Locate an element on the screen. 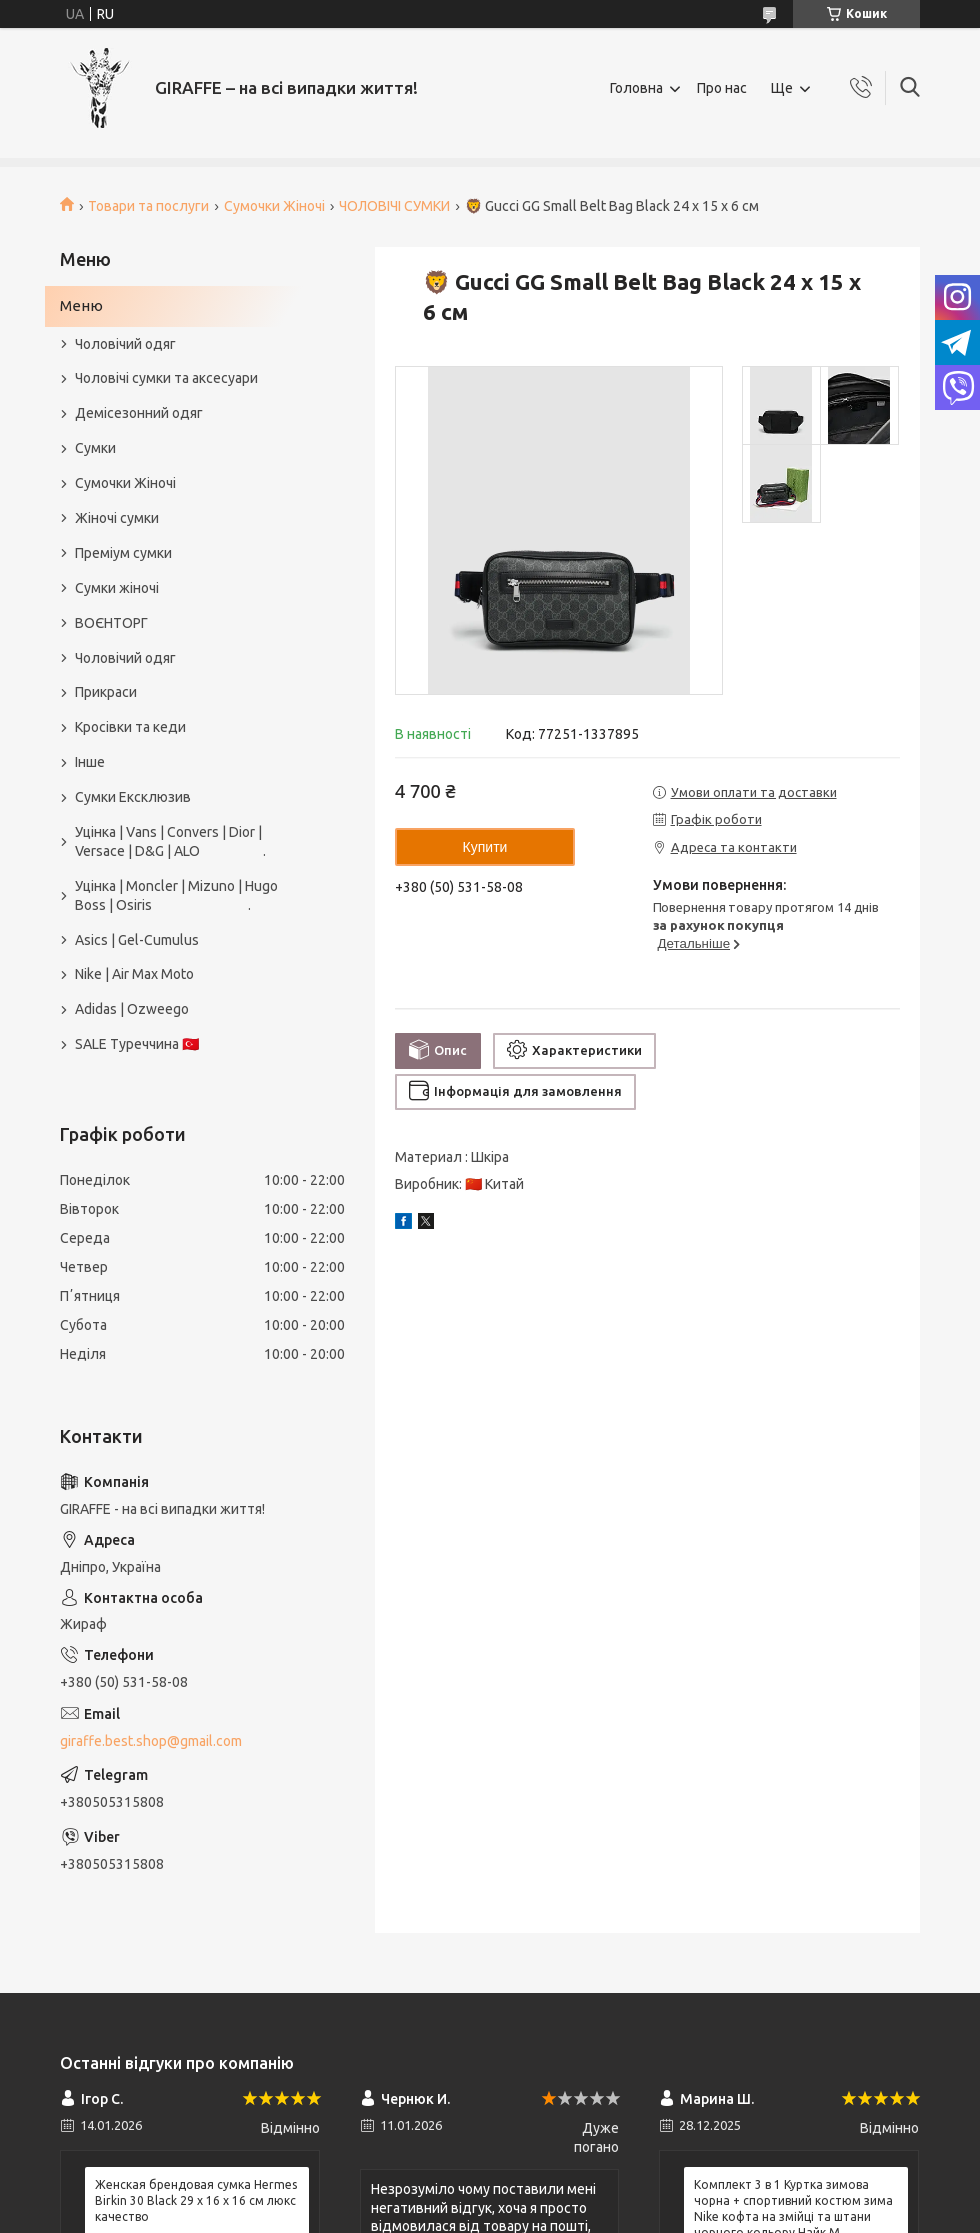 The width and height of the screenshot is (980, 2233). Уцінка | Vans | Convers | Dior | Versace | D&G | ALO . is located at coordinates (170, 841).